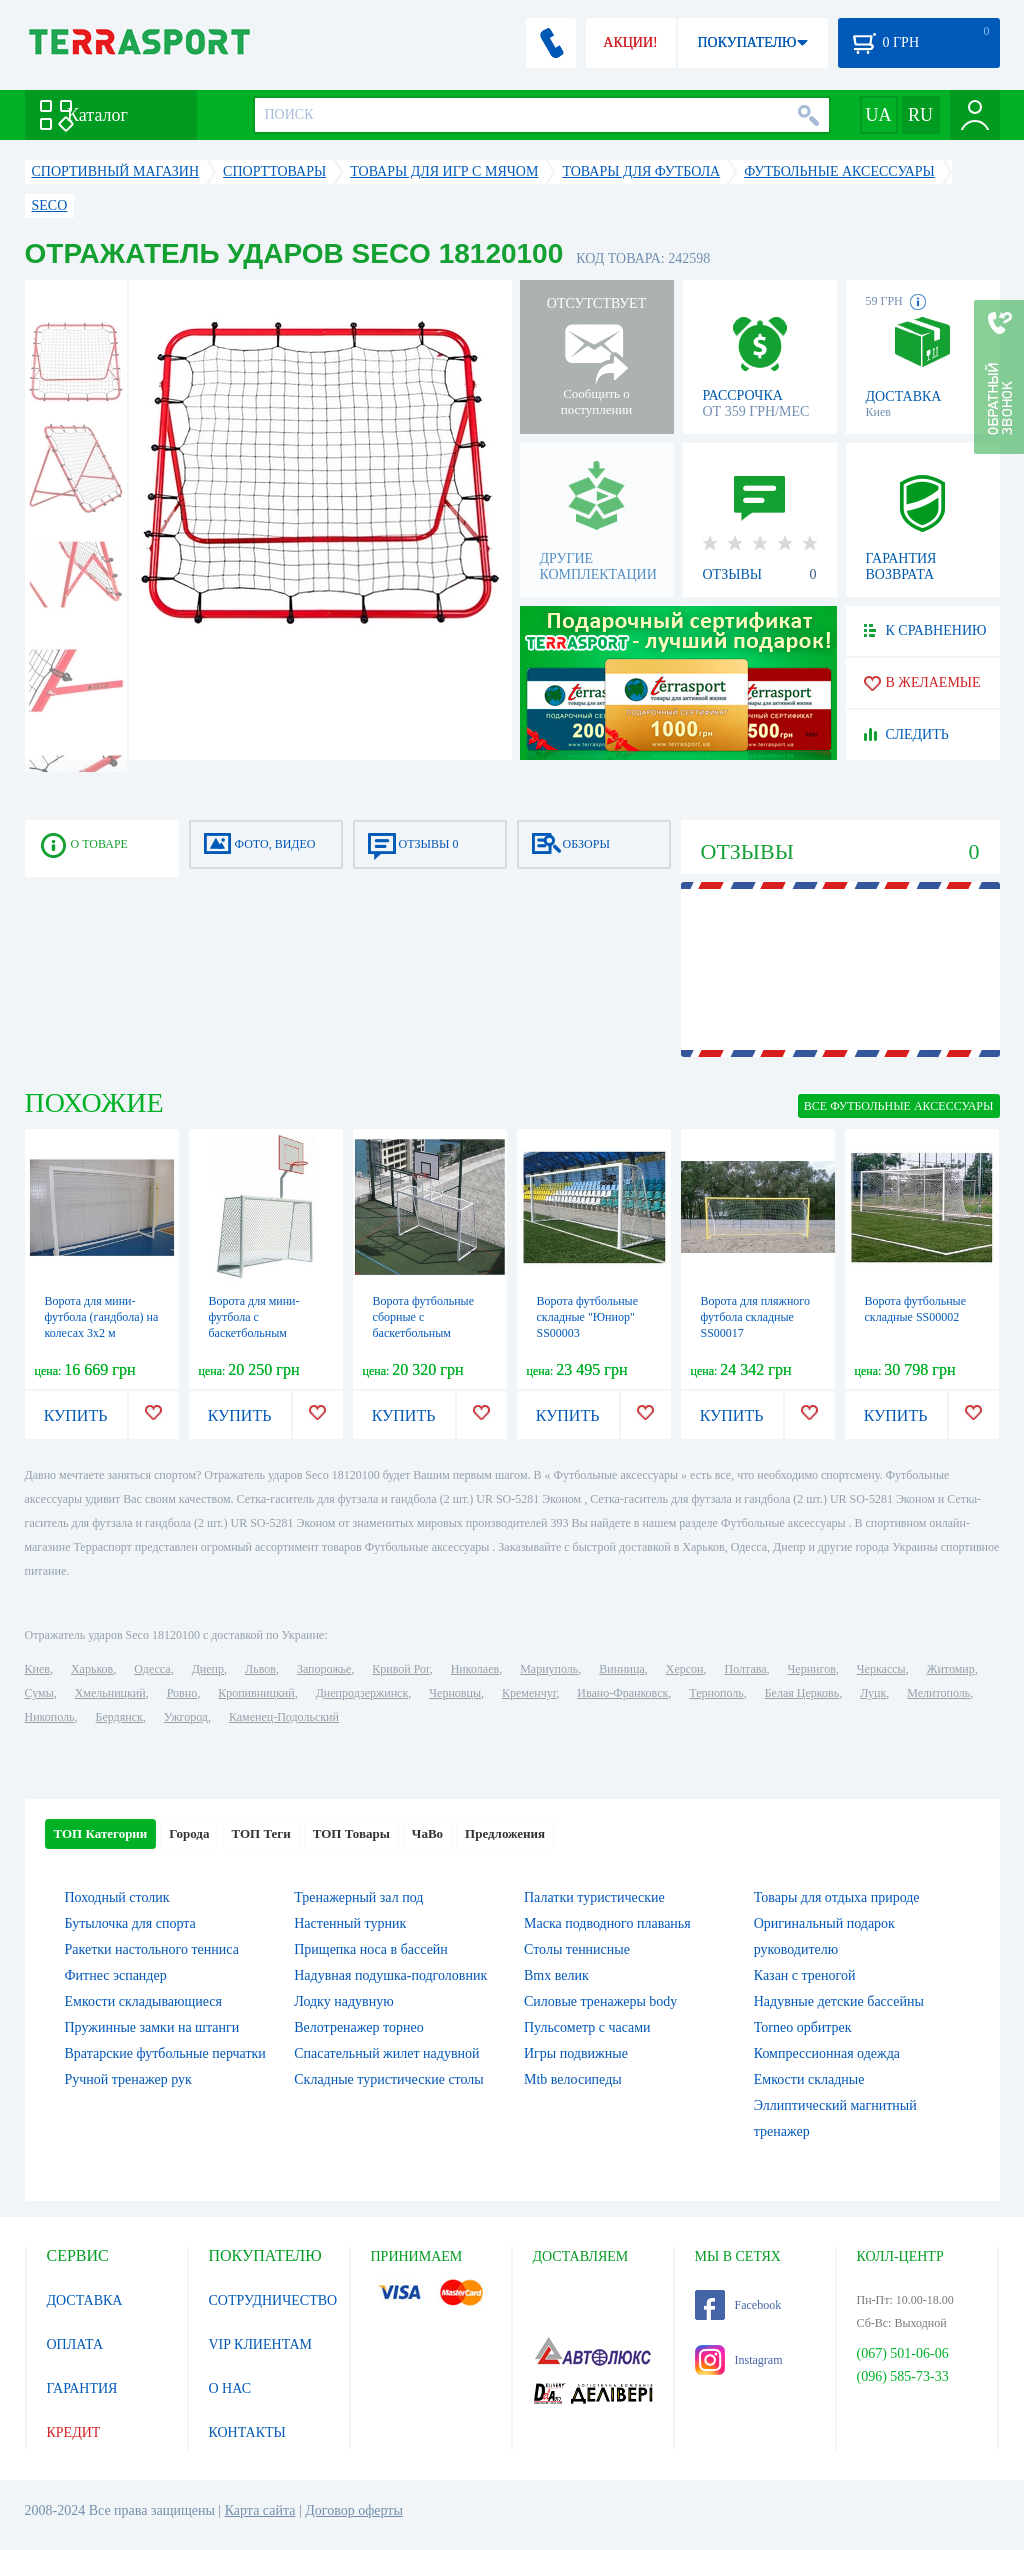 Image resolution: width=1024 pixels, height=2550 pixels. I want to click on Белая Церковь, so click(802, 1693).